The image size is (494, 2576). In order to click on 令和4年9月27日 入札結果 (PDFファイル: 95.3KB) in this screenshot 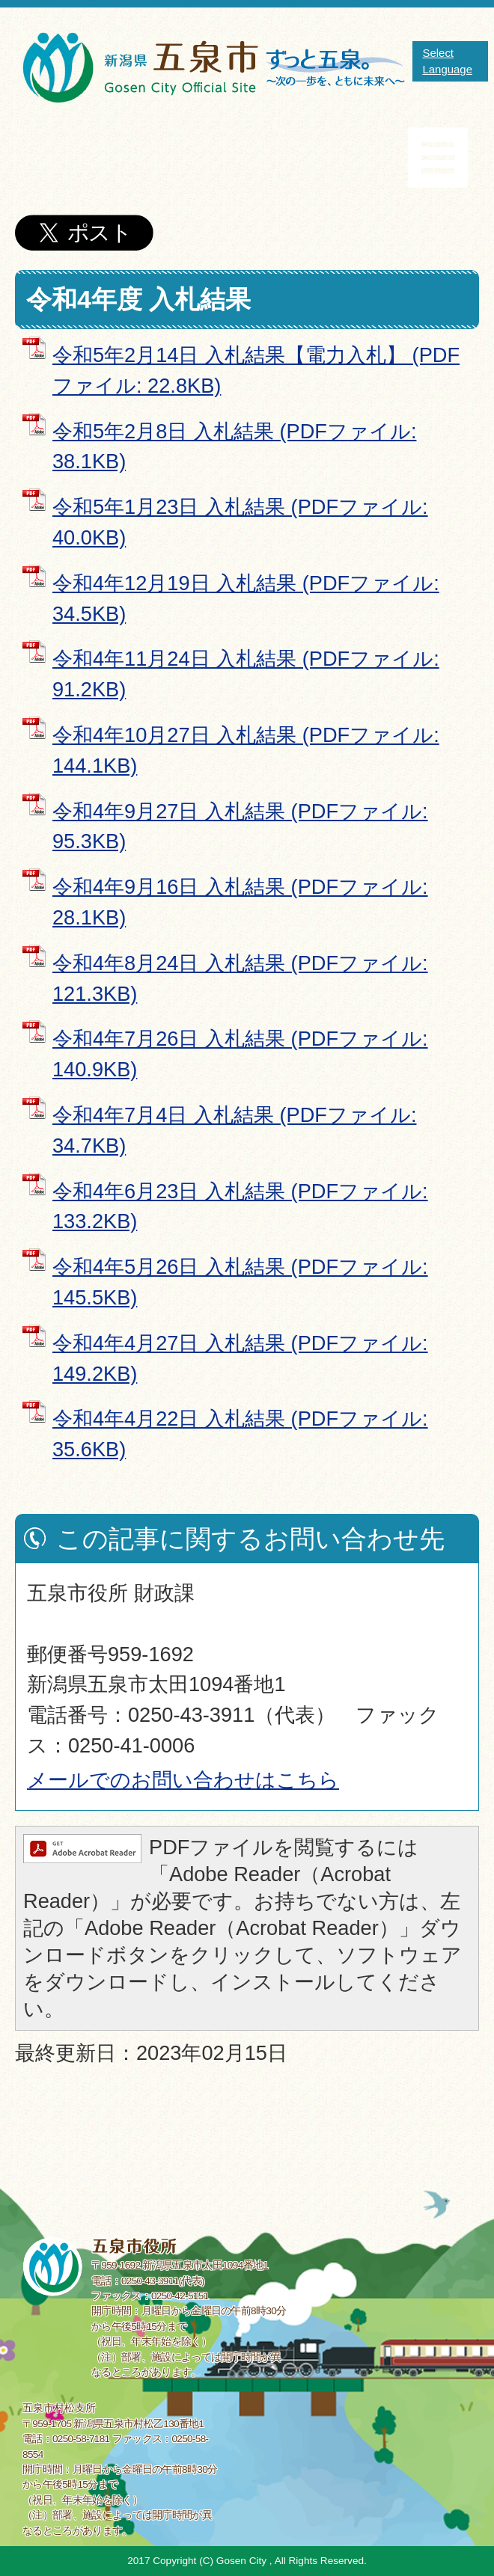, I will do `click(240, 826)`.